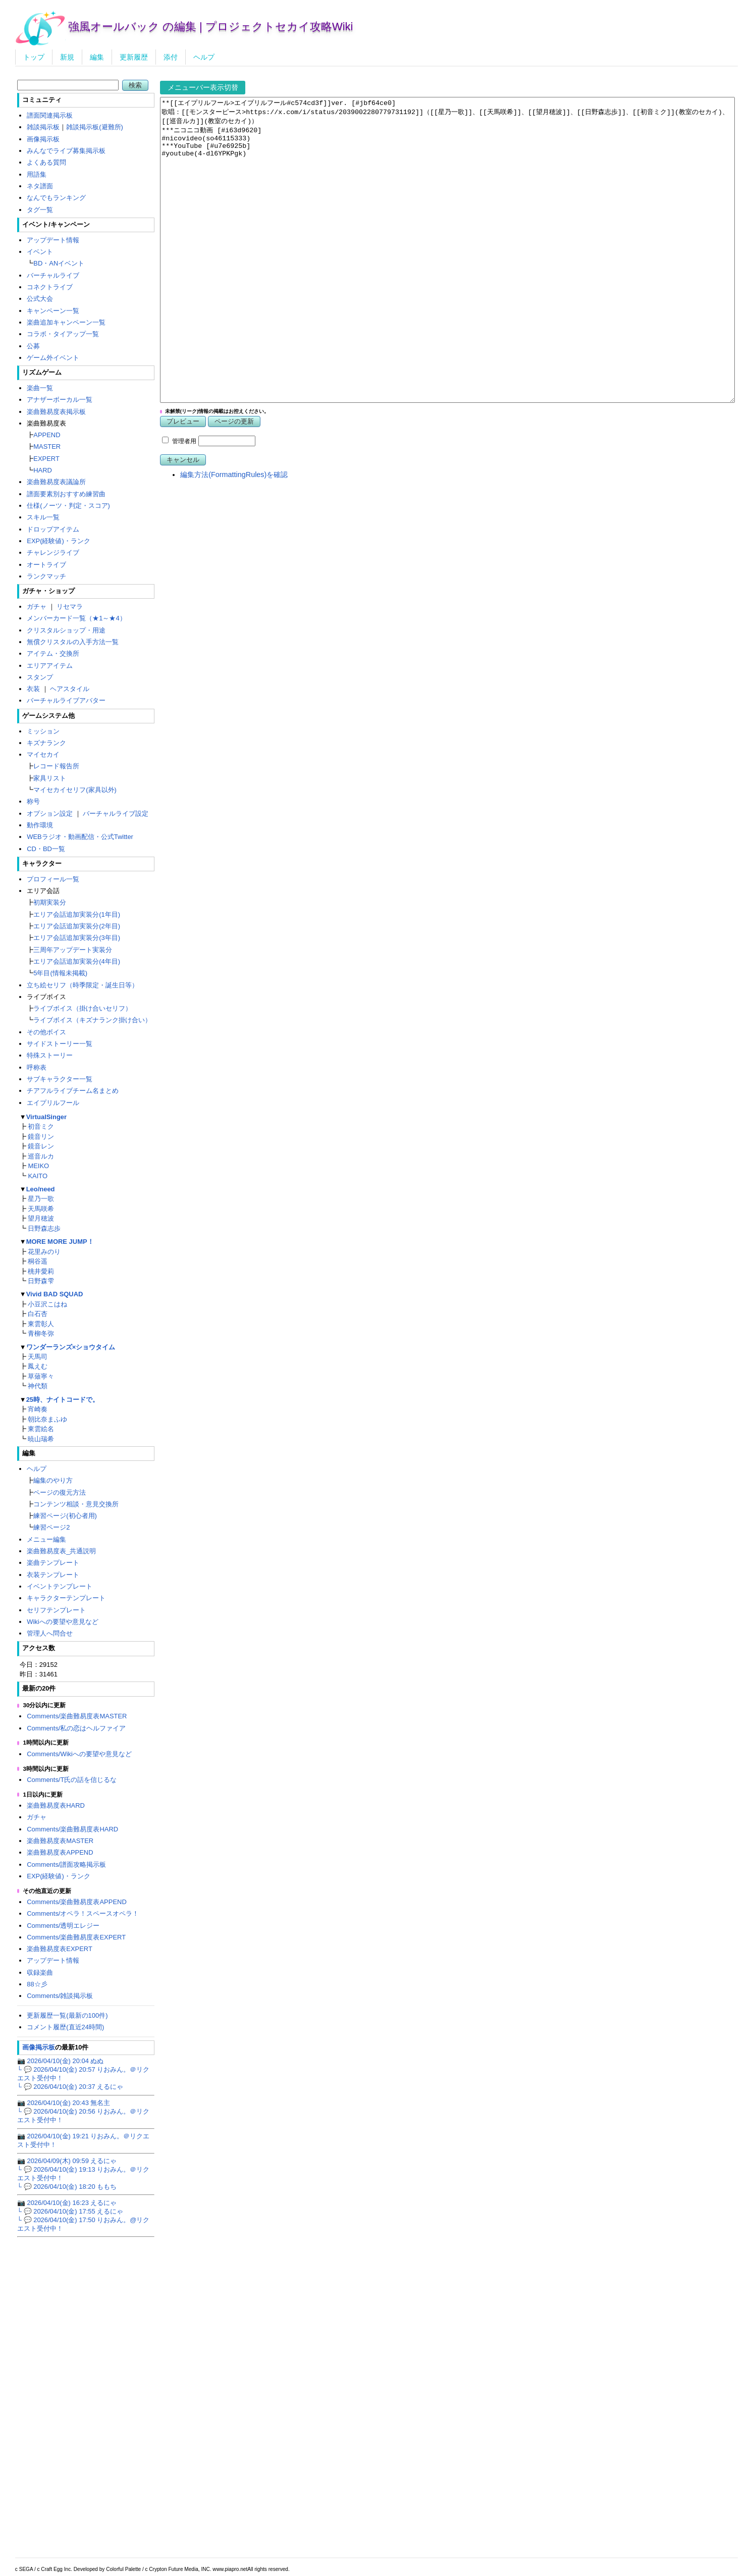 The height and width of the screenshot is (2576, 753). What do you see at coordinates (53, 1103) in the screenshot?
I see `エイプリルフール` at bounding box center [53, 1103].